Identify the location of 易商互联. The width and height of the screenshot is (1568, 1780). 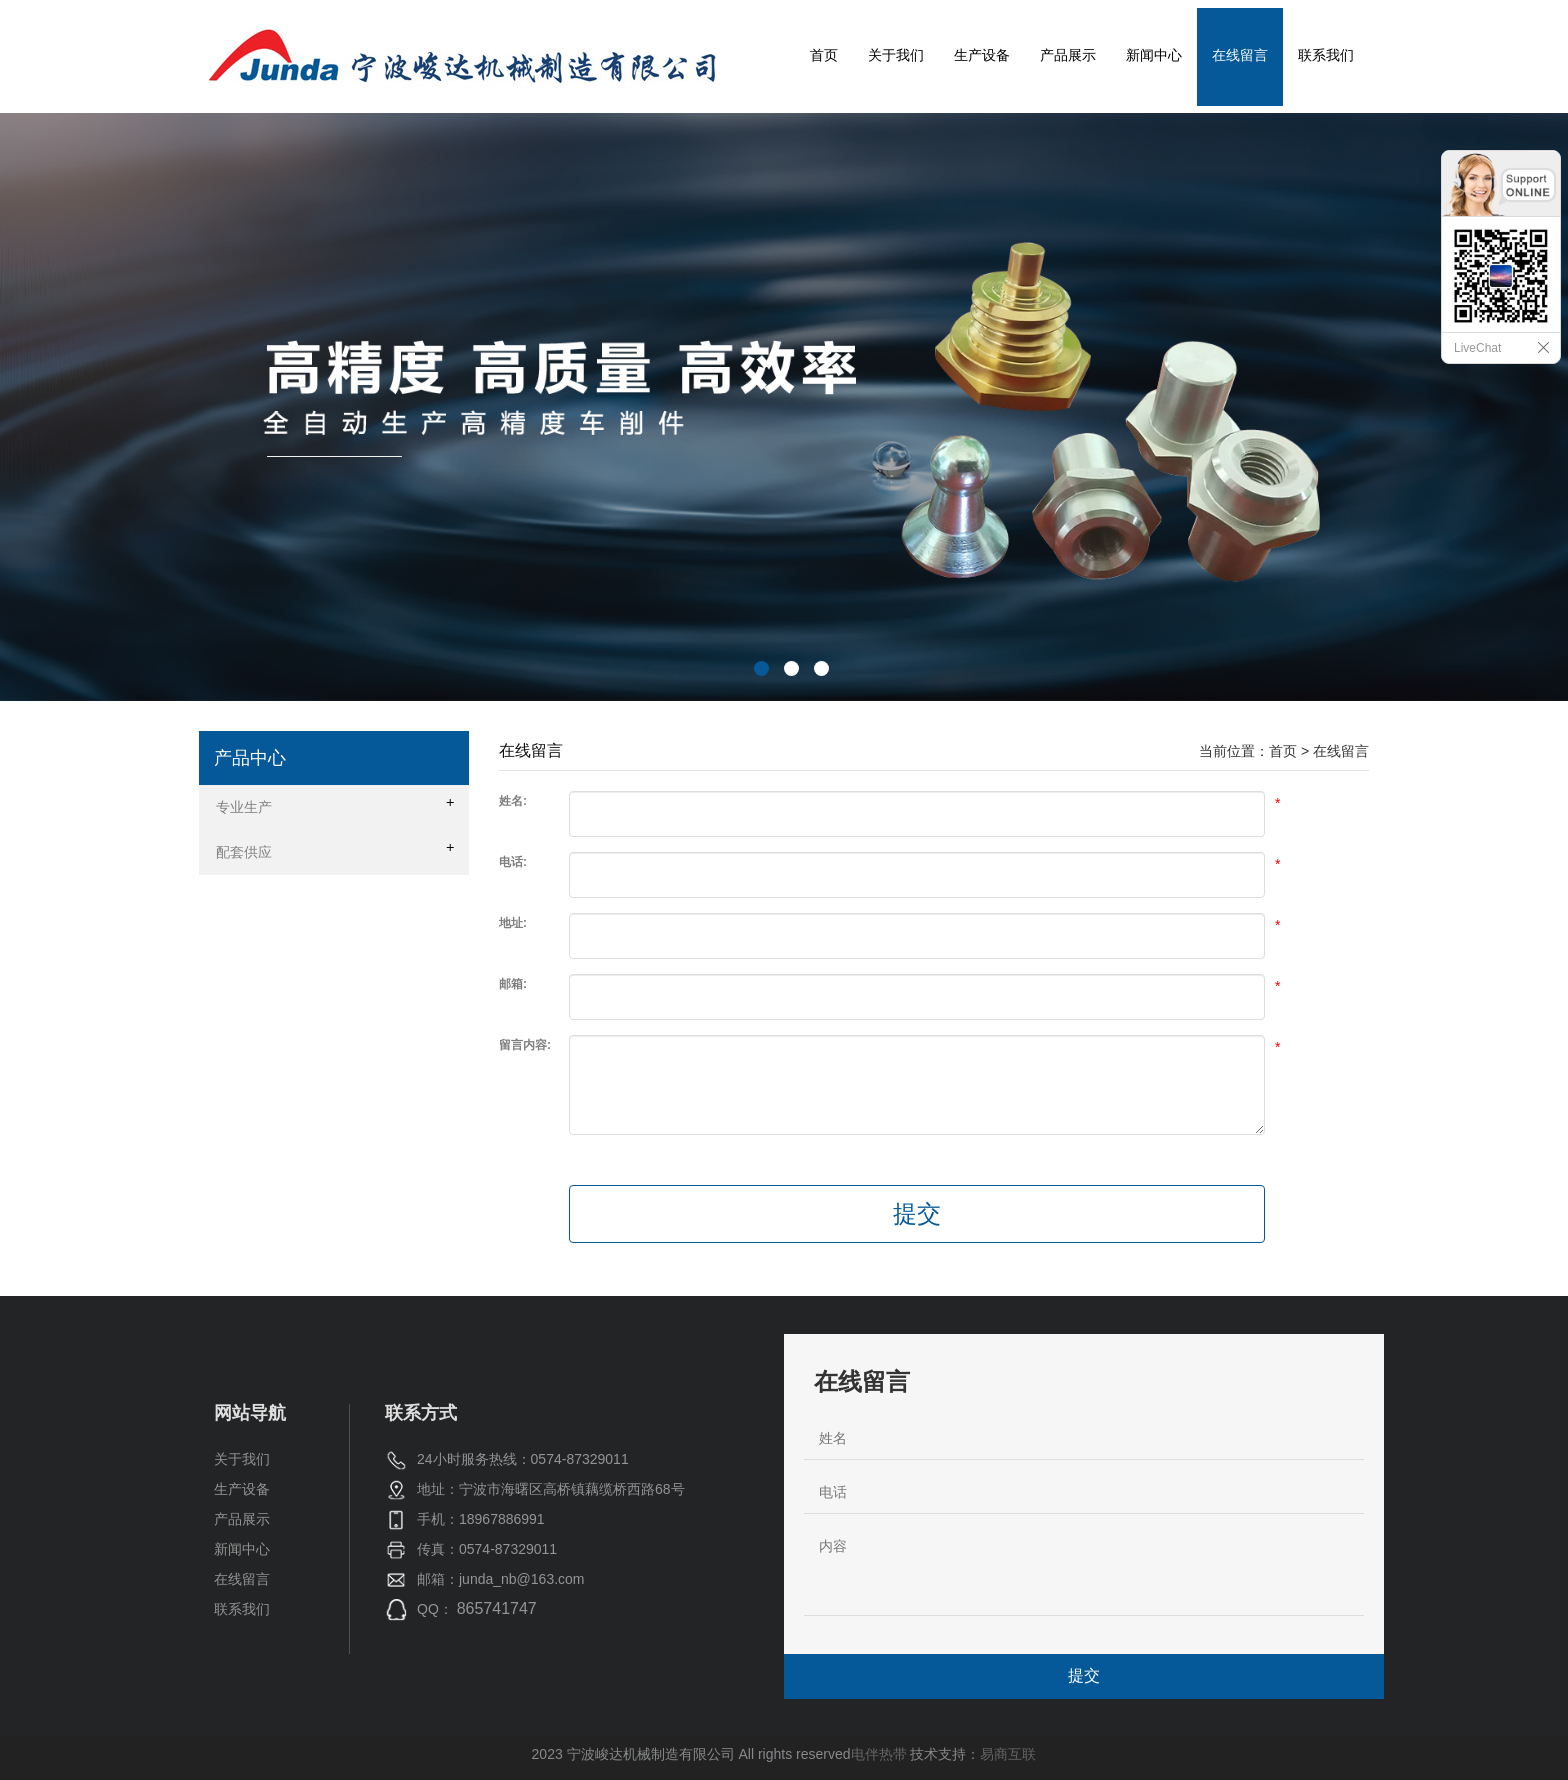
(1008, 1754).